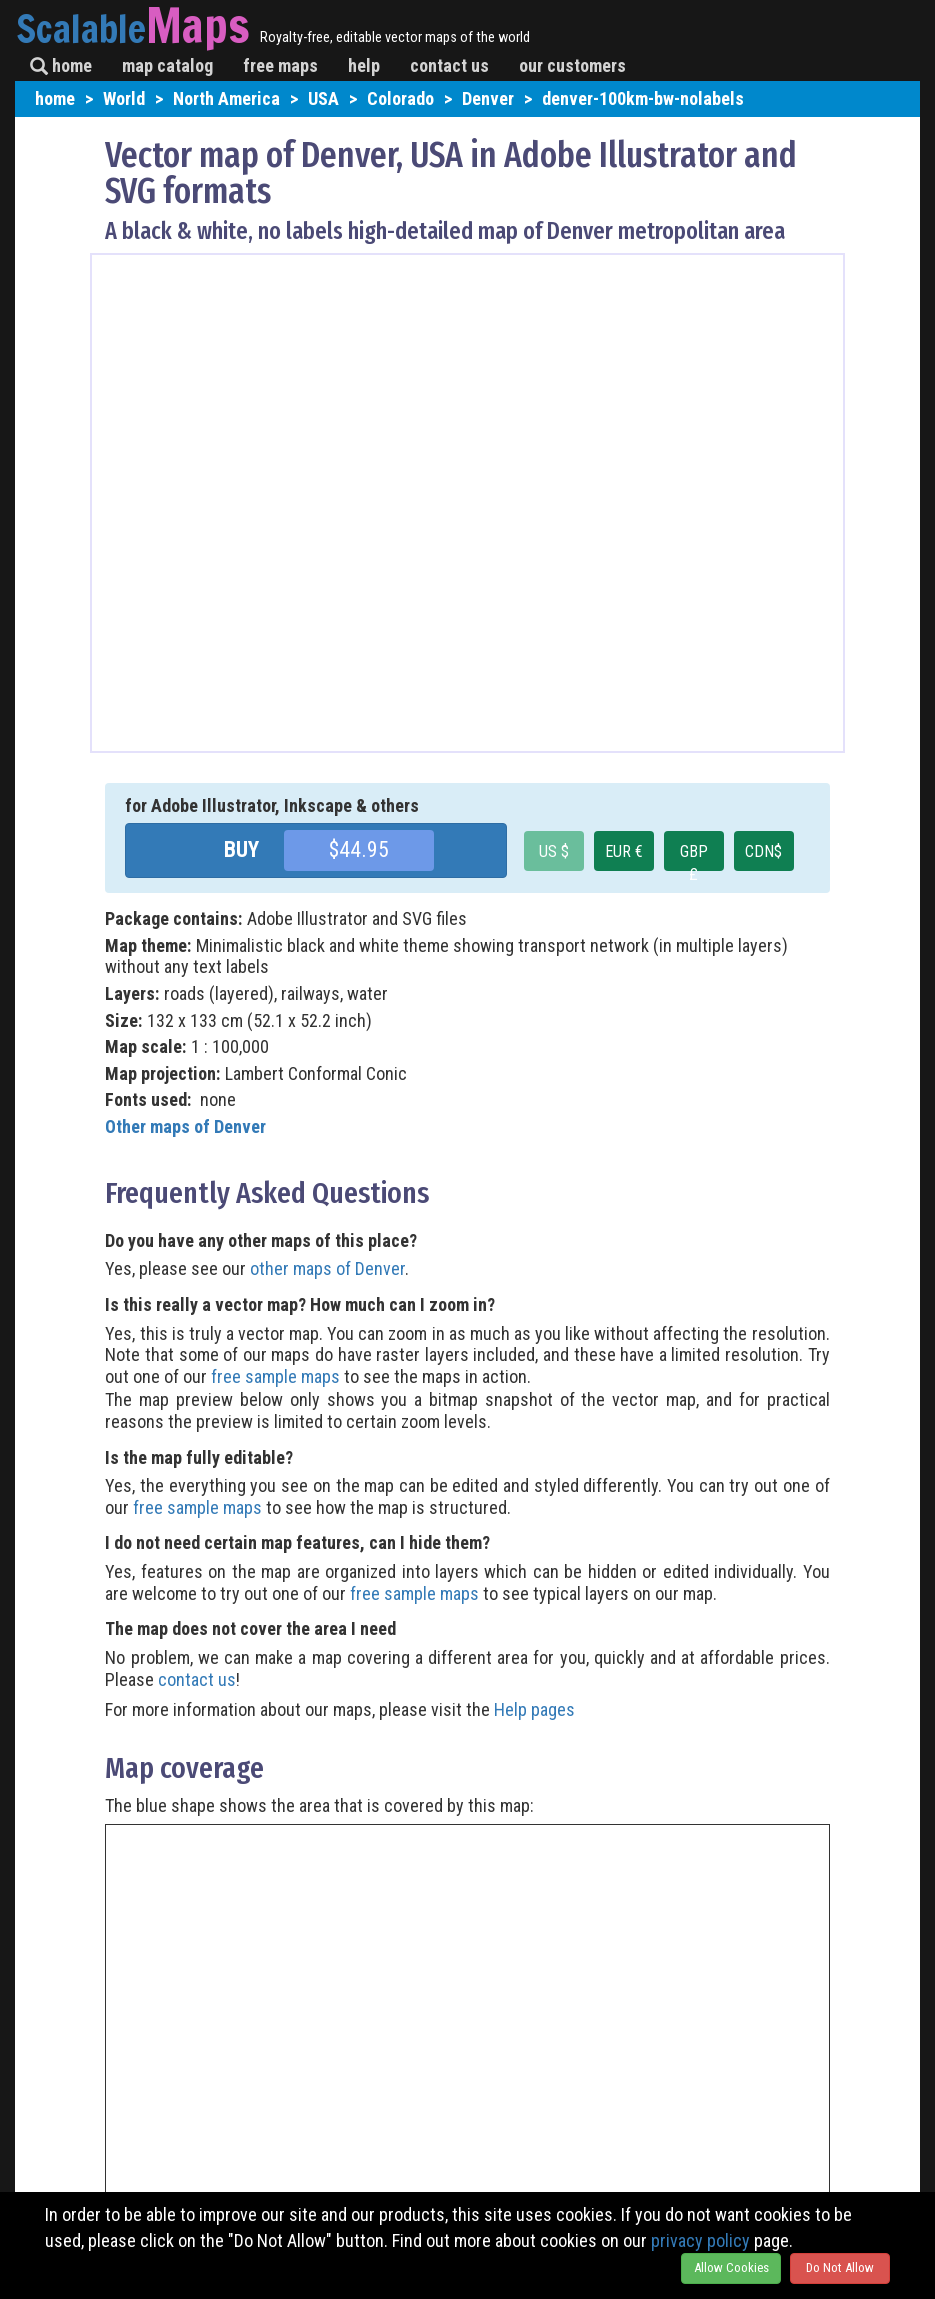 Image resolution: width=935 pixels, height=2299 pixels. I want to click on help, so click(364, 65).